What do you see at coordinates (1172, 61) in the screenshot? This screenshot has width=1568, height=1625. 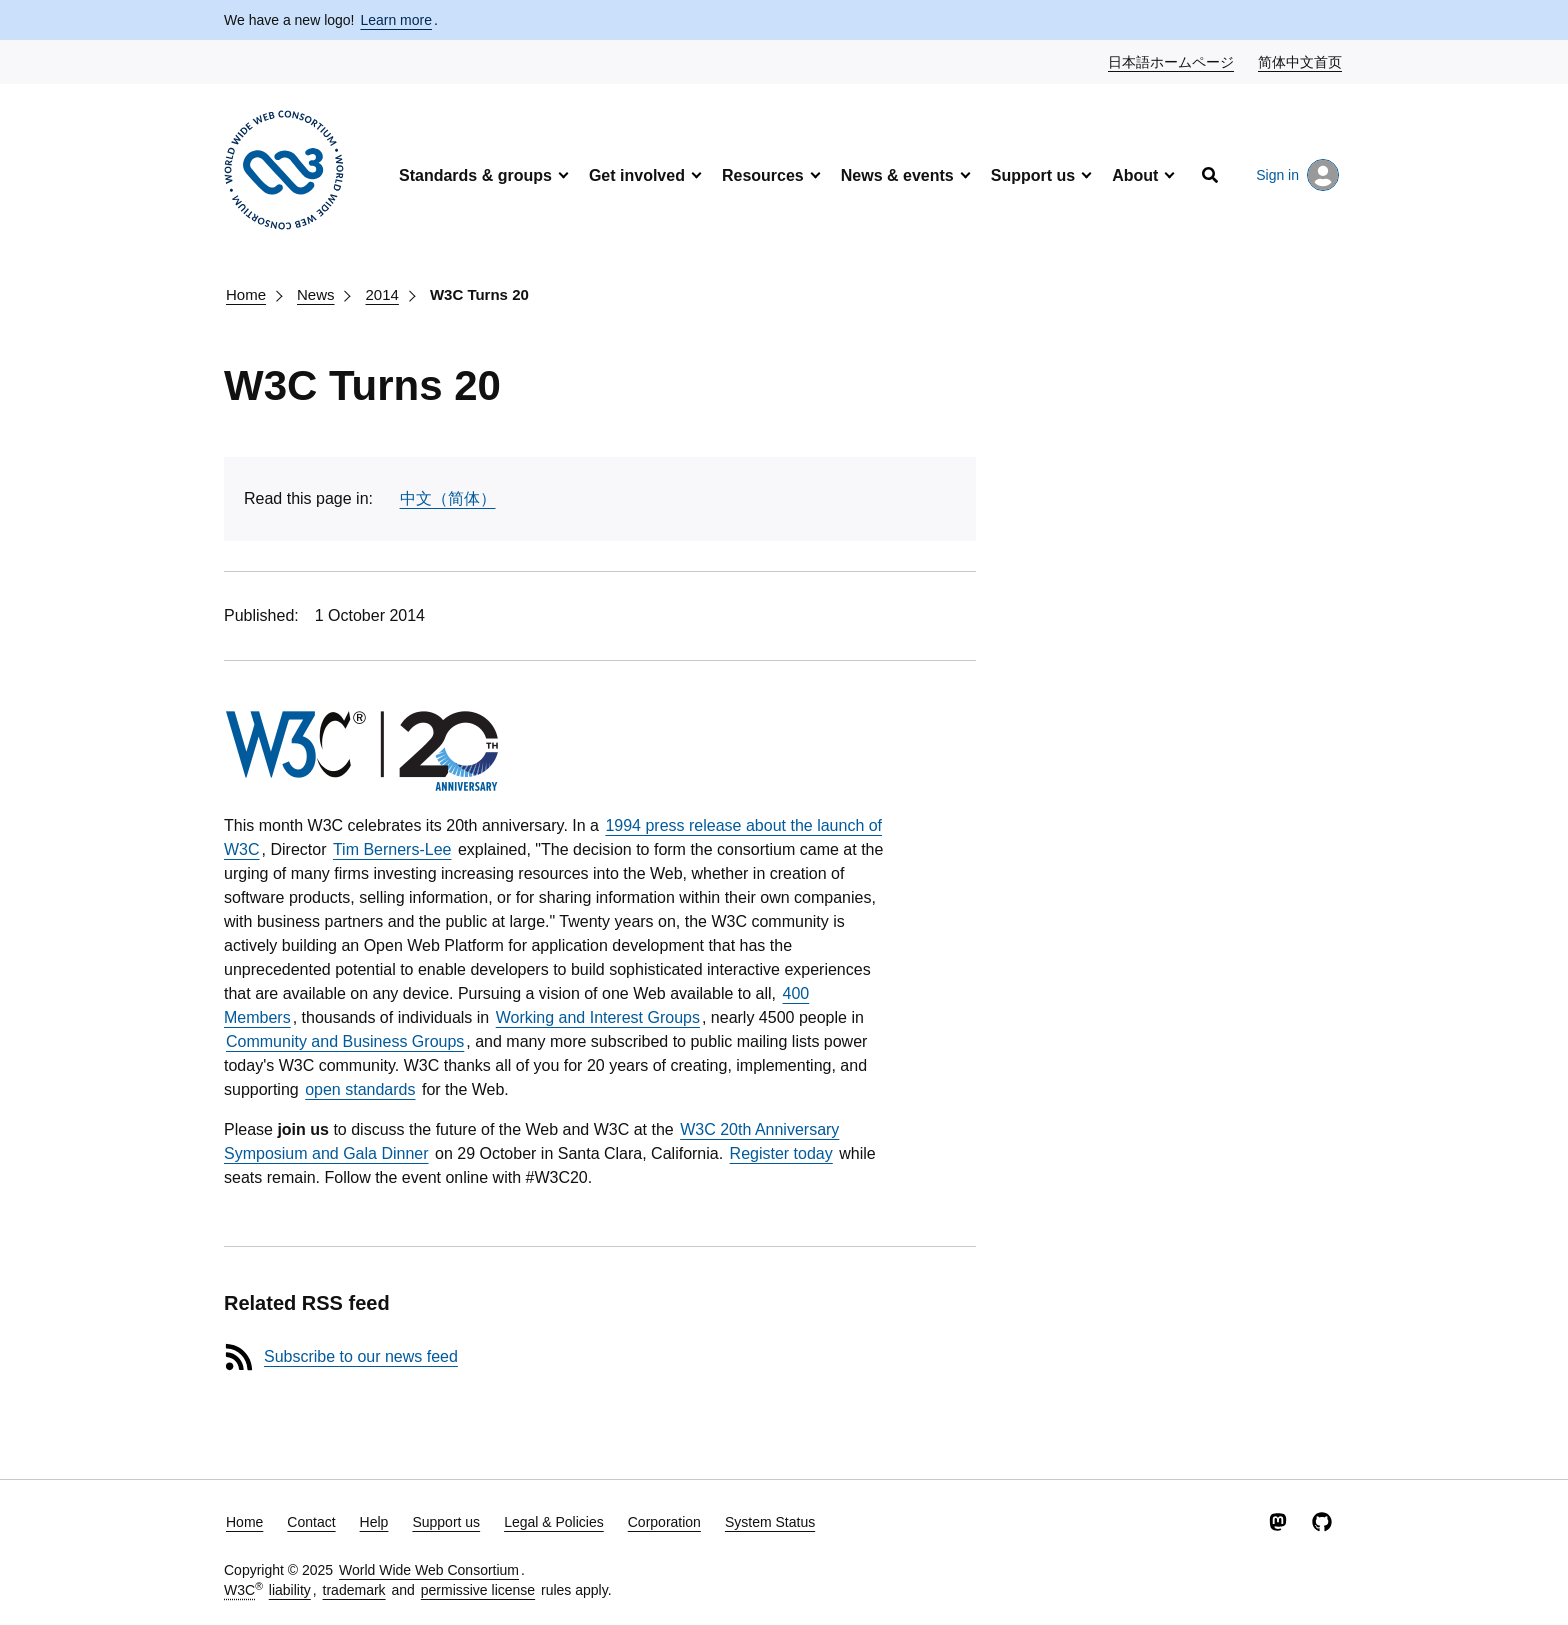 I see `日本語ホームページ` at bounding box center [1172, 61].